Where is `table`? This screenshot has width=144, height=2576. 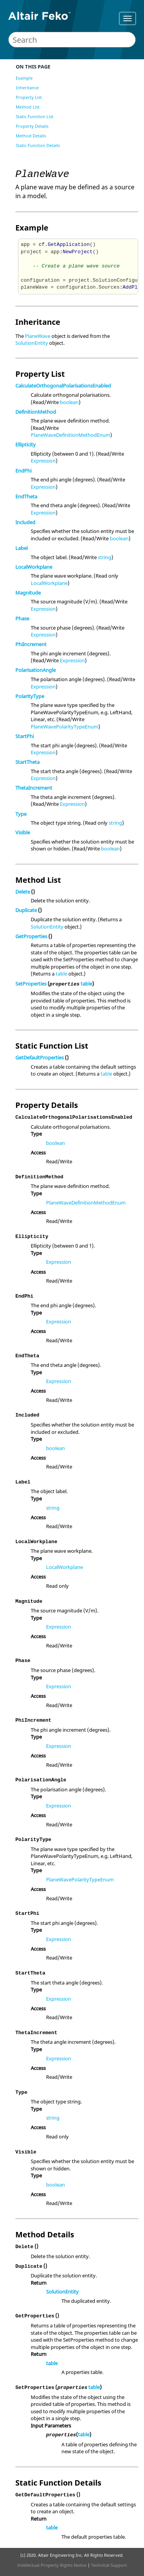 table is located at coordinates (61, 973).